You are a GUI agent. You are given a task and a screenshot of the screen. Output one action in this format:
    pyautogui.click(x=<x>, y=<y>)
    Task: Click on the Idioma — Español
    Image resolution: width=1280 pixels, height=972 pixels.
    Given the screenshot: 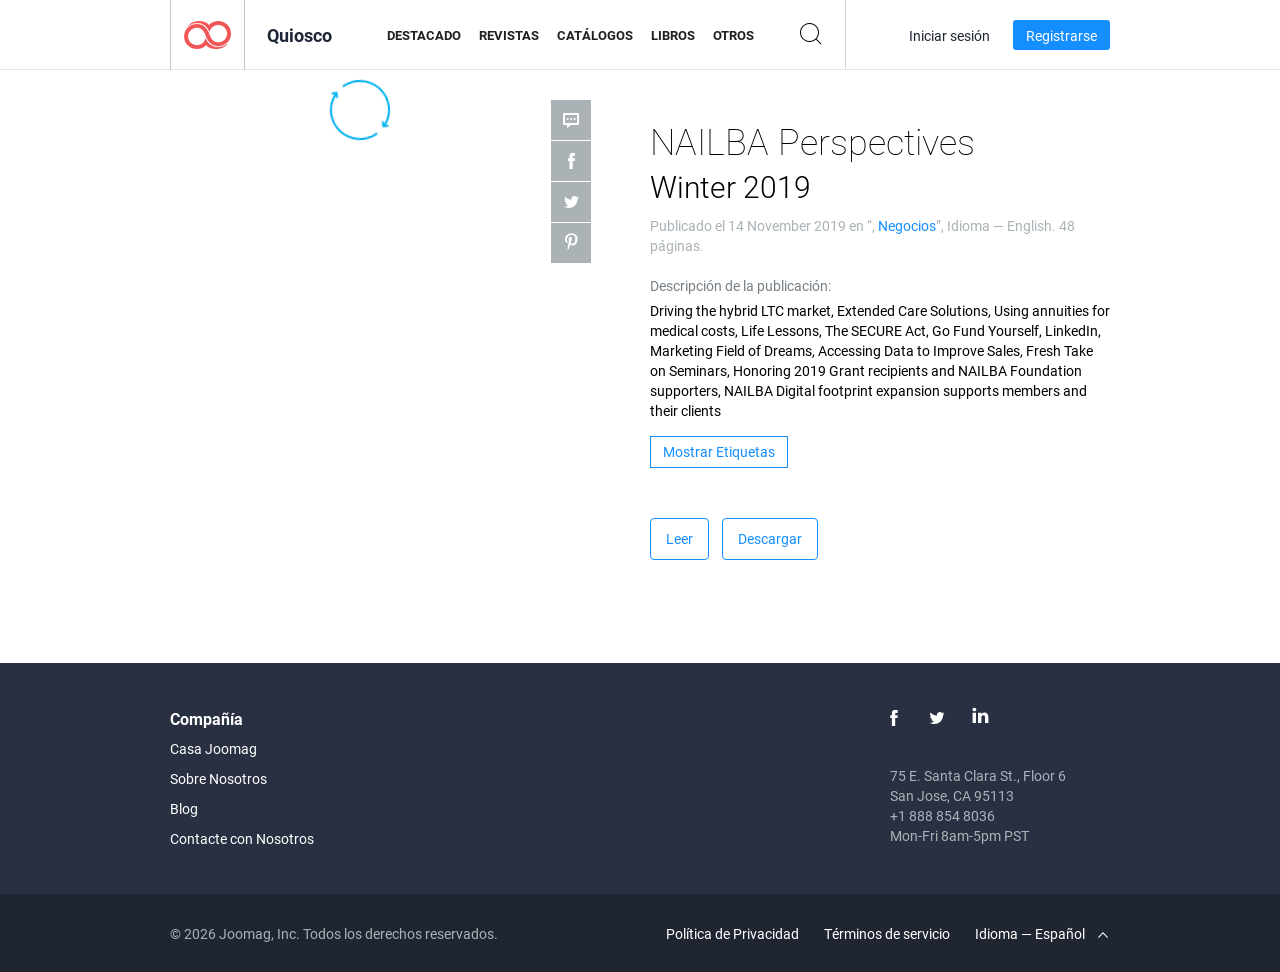 What is the action you would take?
    pyautogui.click(x=1041, y=933)
    